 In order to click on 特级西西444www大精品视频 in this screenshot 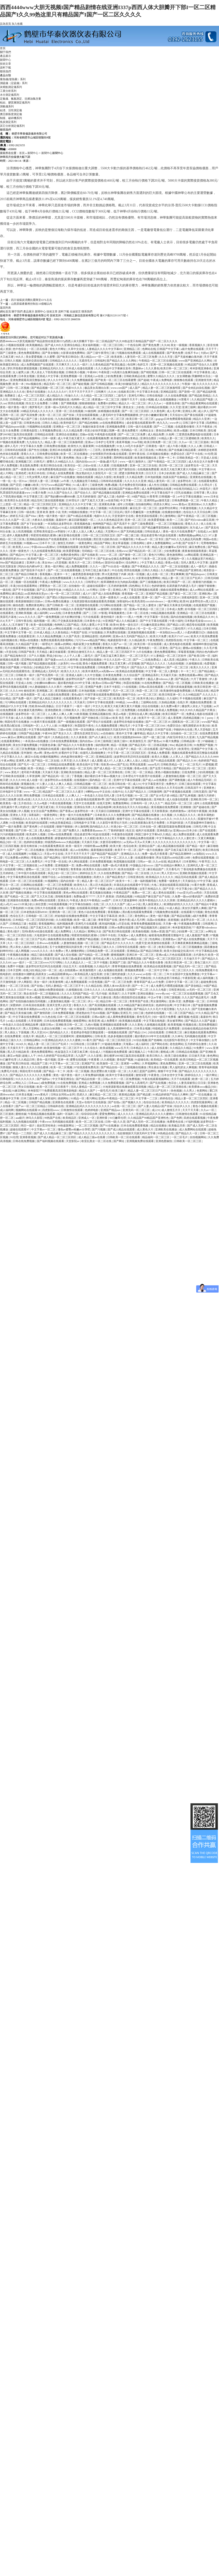, I will do `click(62, 842)`.